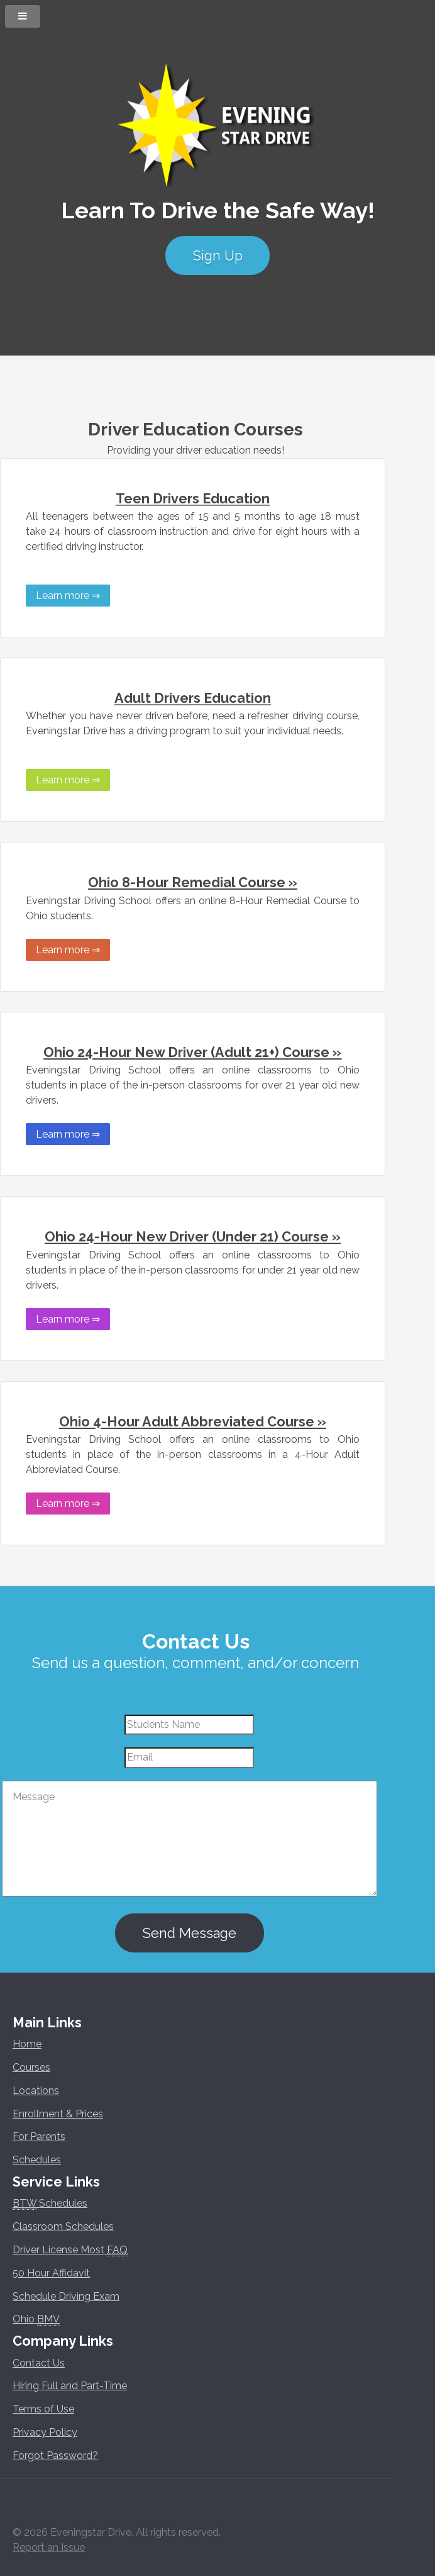 The width and height of the screenshot is (435, 2576). What do you see at coordinates (27, 2044) in the screenshot?
I see `Home` at bounding box center [27, 2044].